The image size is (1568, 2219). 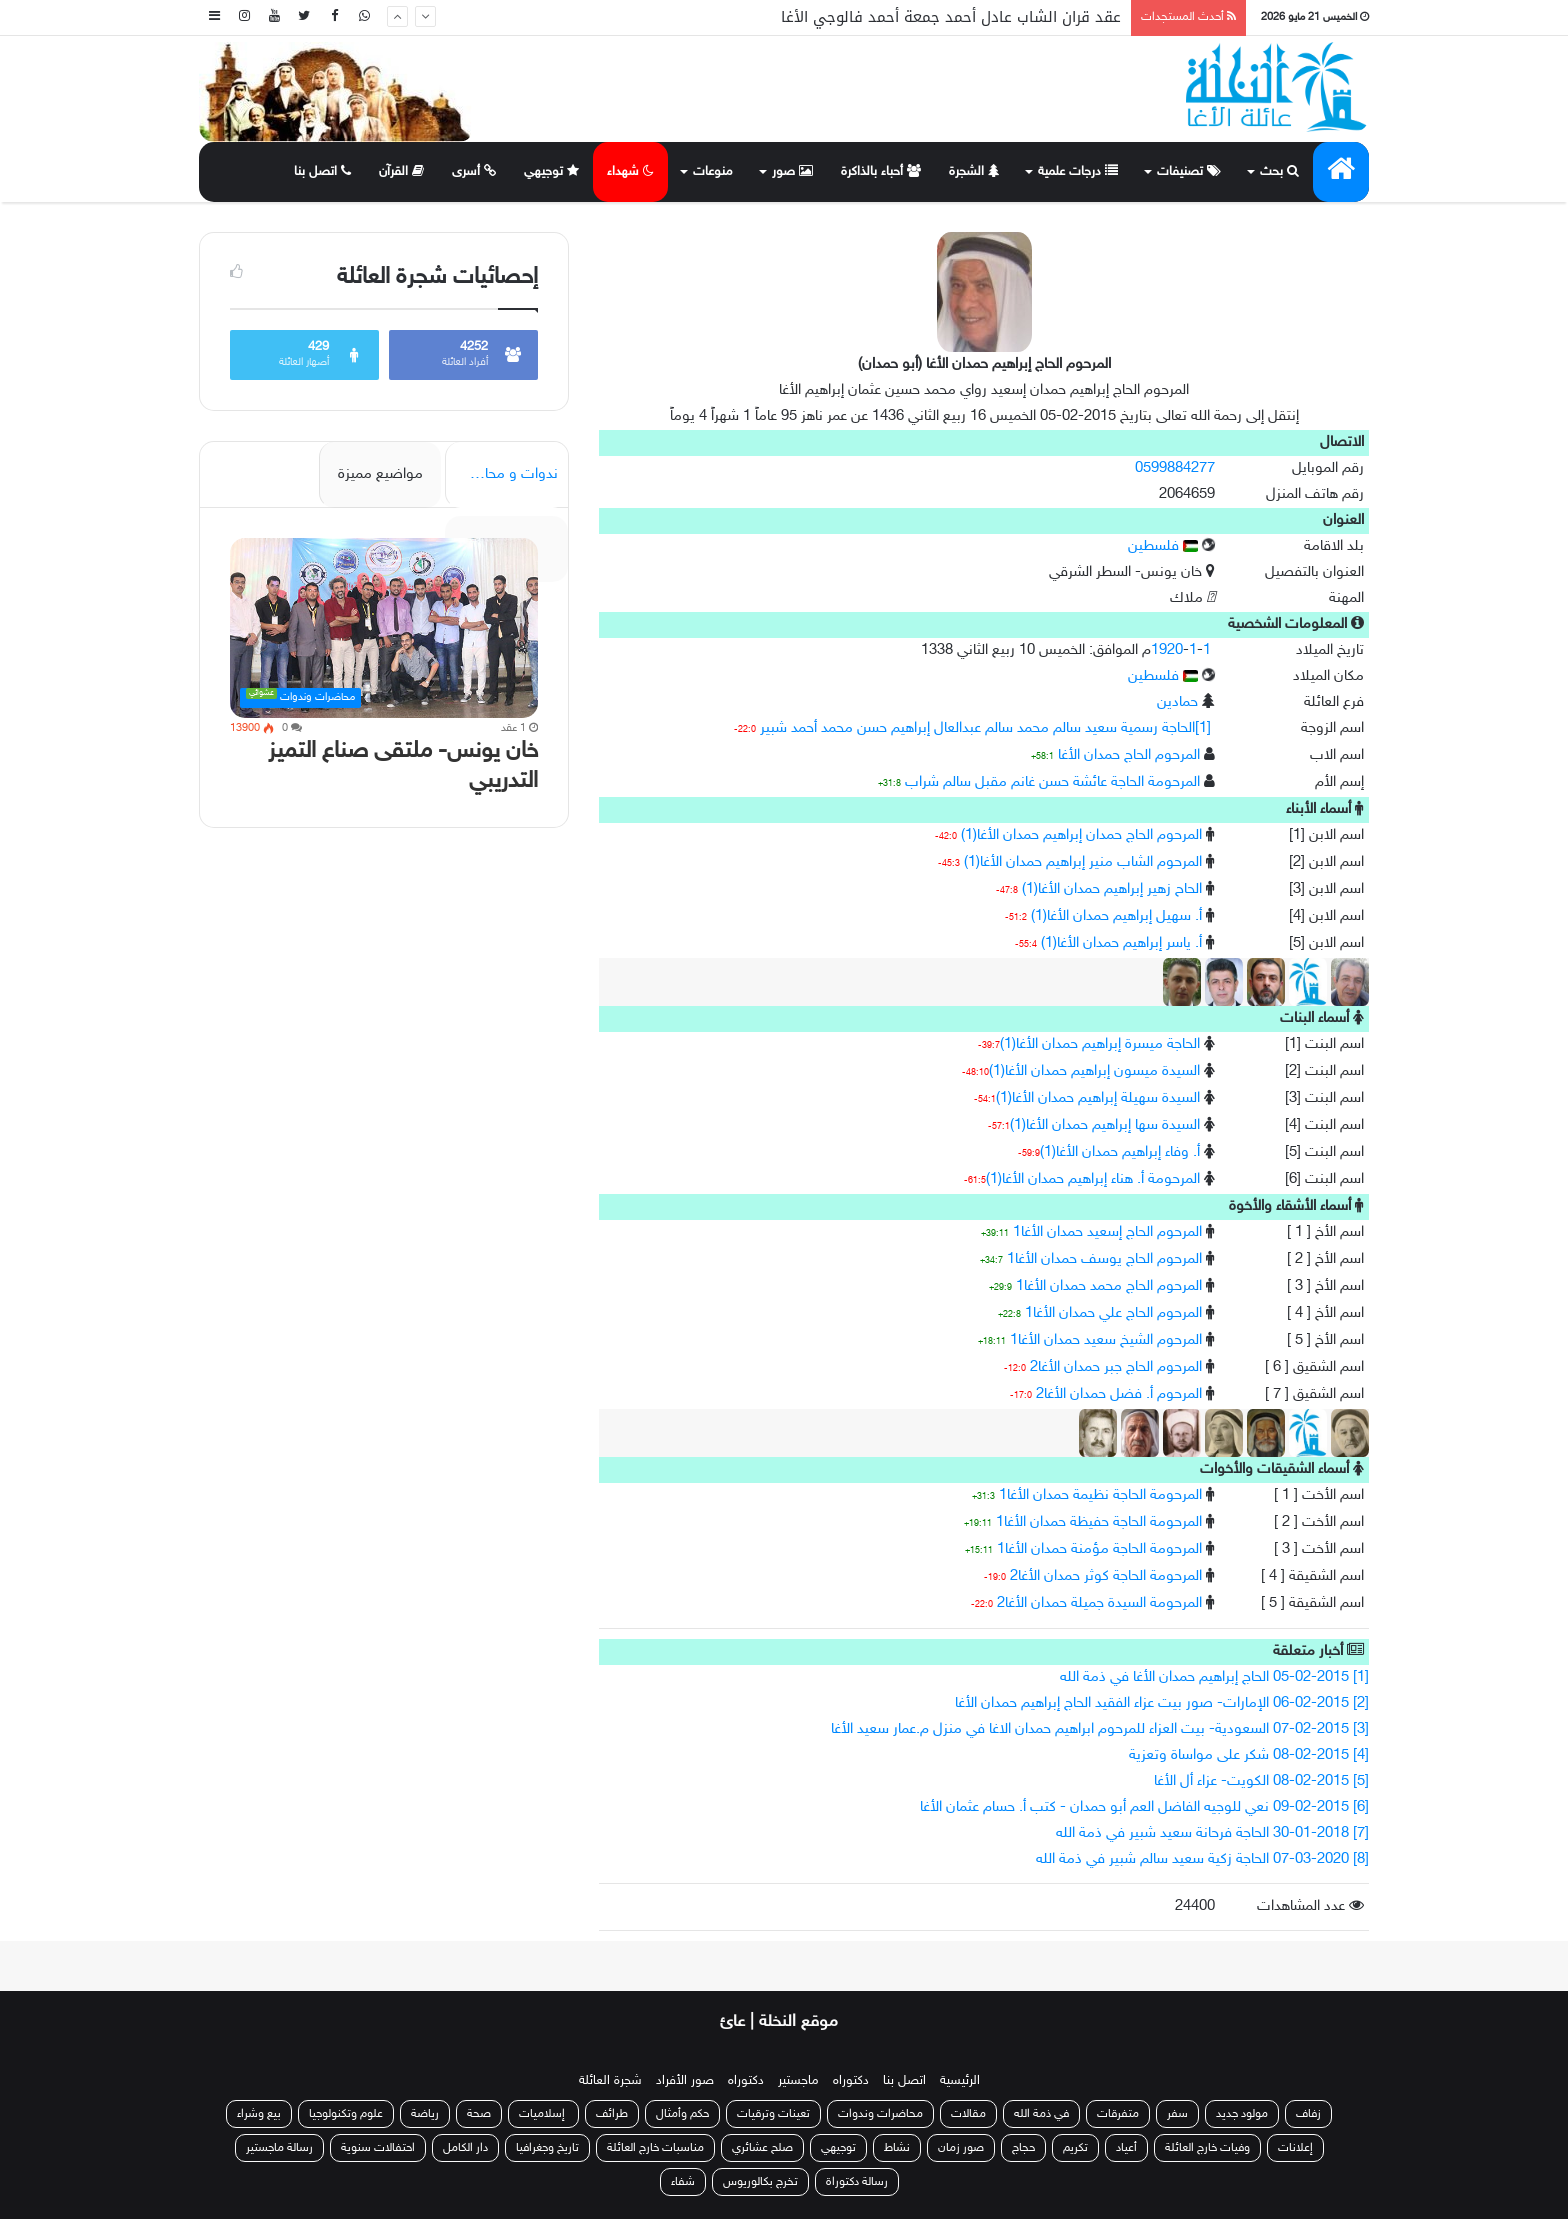 What do you see at coordinates (1075, 2148) in the screenshot?
I see `تكريم` at bounding box center [1075, 2148].